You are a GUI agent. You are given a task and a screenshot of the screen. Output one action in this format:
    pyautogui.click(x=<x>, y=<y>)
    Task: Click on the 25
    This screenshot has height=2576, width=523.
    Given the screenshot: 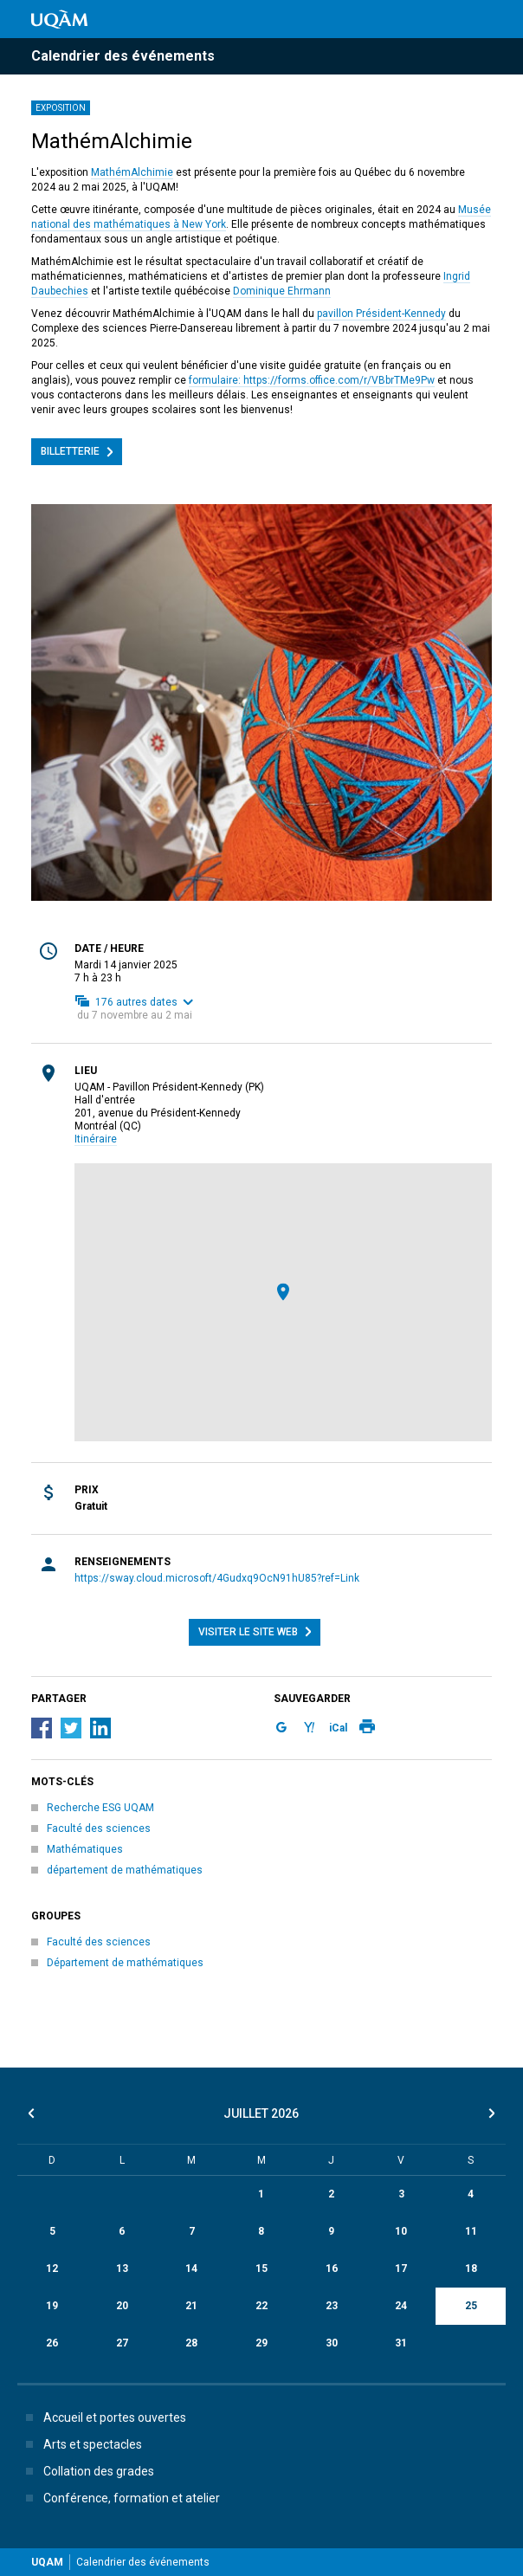 What is the action you would take?
    pyautogui.click(x=471, y=2306)
    